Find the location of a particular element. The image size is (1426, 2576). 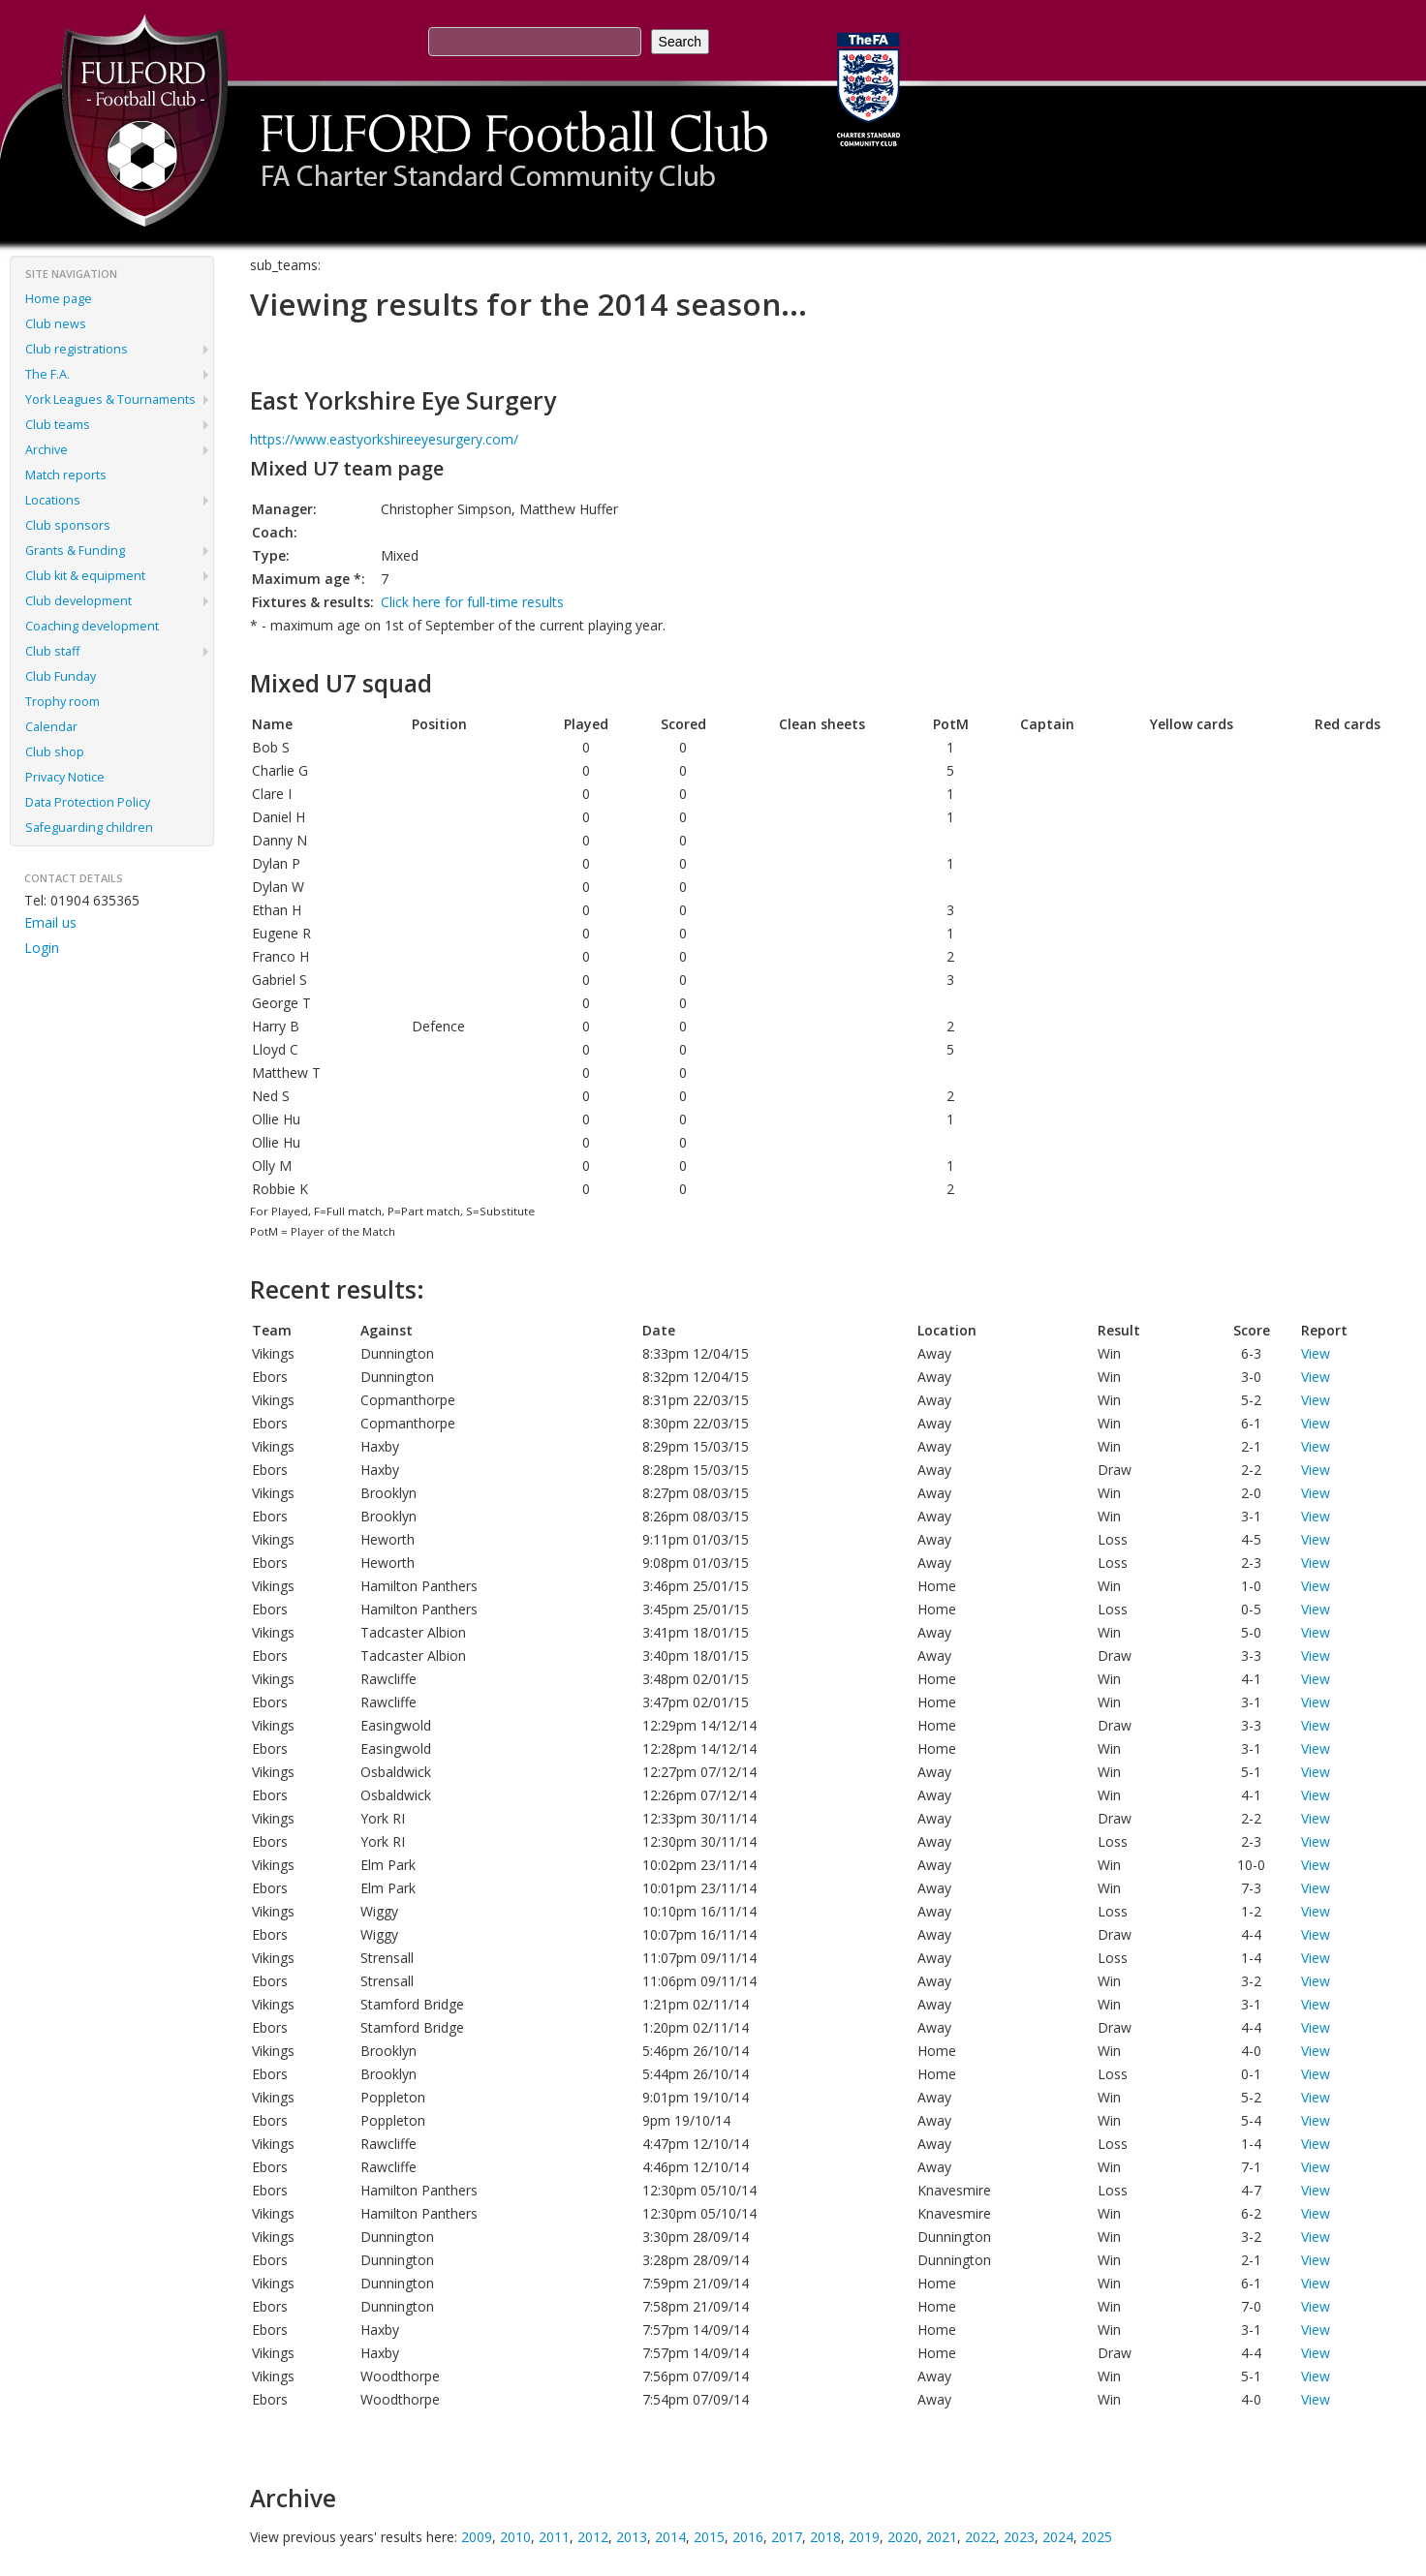

Club staff is located at coordinates (52, 651).